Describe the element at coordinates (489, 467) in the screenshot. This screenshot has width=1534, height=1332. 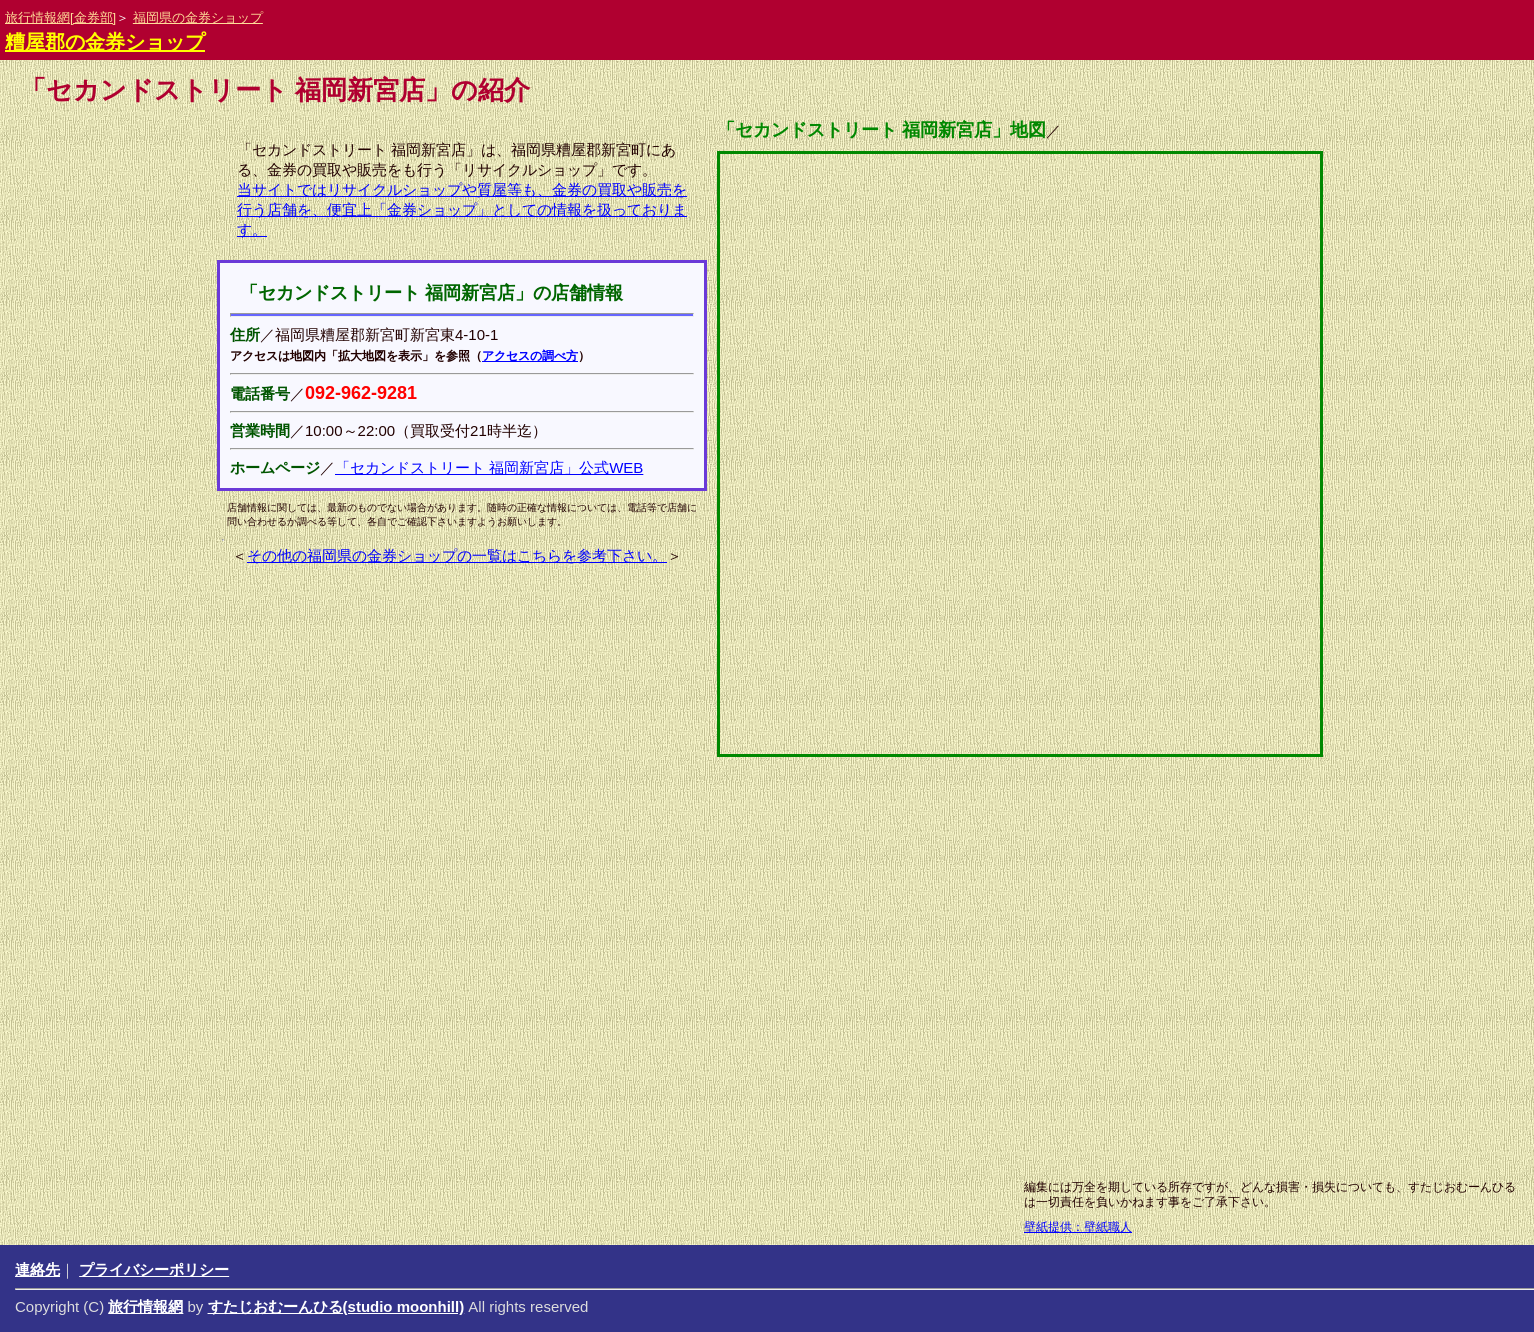
I see `「セカンドストリート 福岡新宮店」公式WEB` at that location.